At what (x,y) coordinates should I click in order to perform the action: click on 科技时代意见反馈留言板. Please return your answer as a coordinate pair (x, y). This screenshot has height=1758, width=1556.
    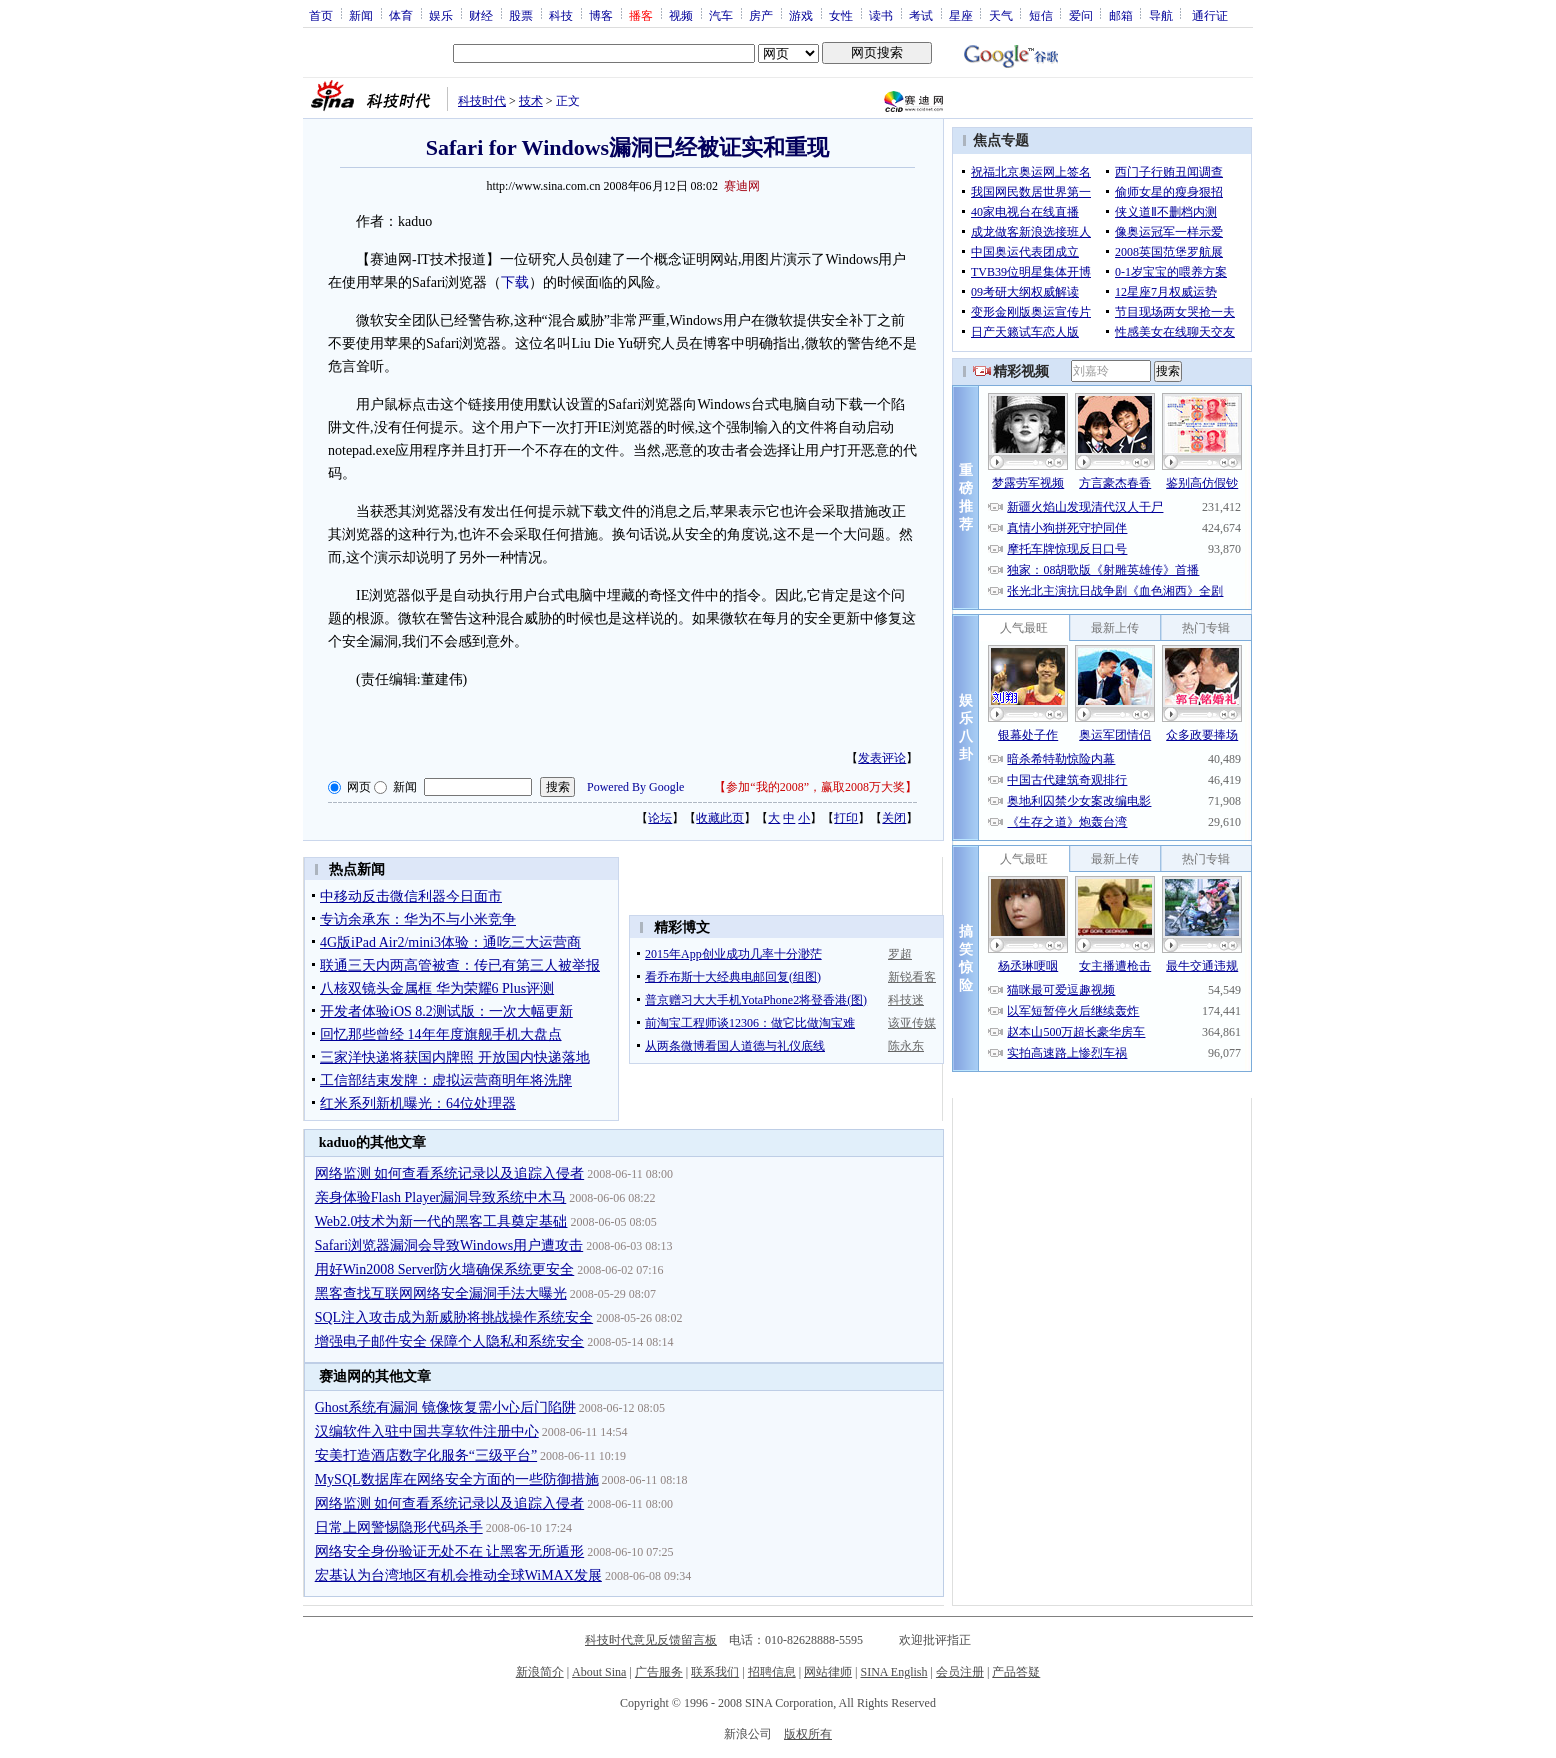
    Looking at the image, I should click on (651, 1640).